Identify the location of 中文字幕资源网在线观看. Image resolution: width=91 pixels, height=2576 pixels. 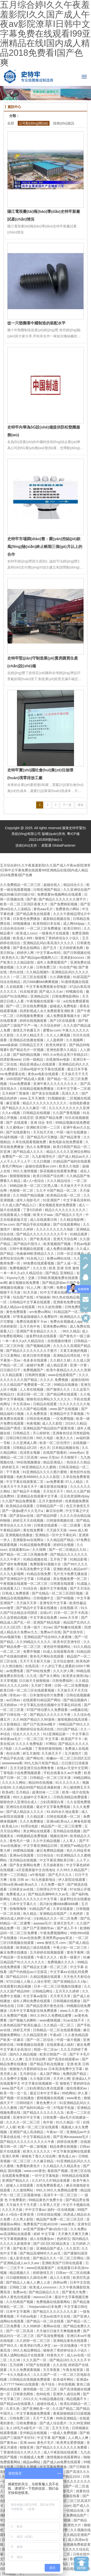
(72, 2151).